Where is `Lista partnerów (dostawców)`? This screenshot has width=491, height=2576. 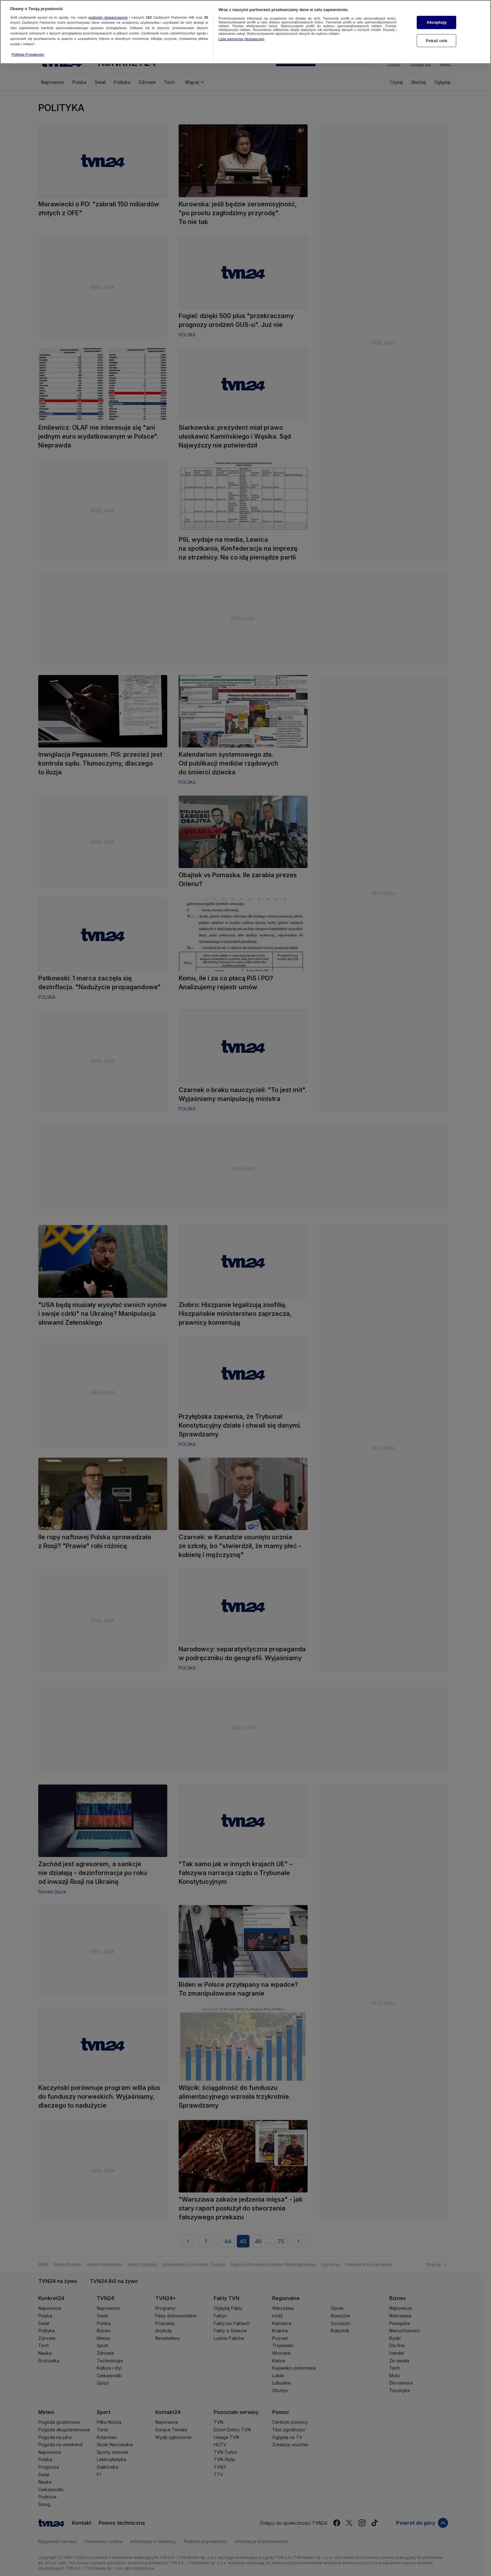 Lista partnerów (dostawców) is located at coordinates (241, 34).